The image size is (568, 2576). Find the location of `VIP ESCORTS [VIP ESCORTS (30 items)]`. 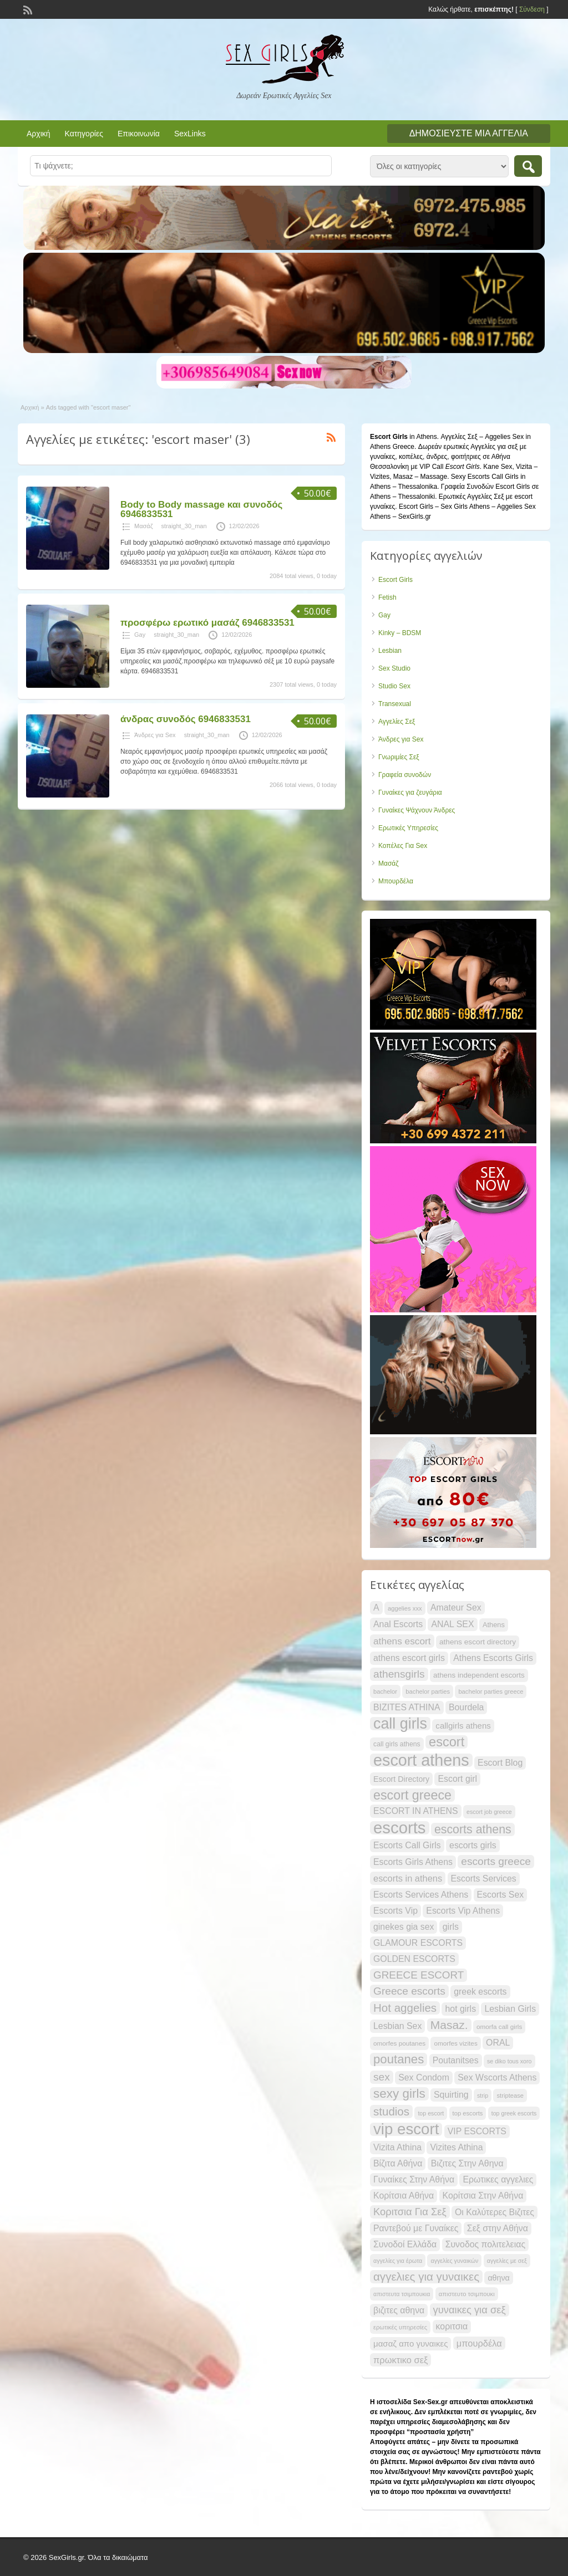

VIP ESCORTS [VIP ESCORTS (30 items)] is located at coordinates (477, 2131).